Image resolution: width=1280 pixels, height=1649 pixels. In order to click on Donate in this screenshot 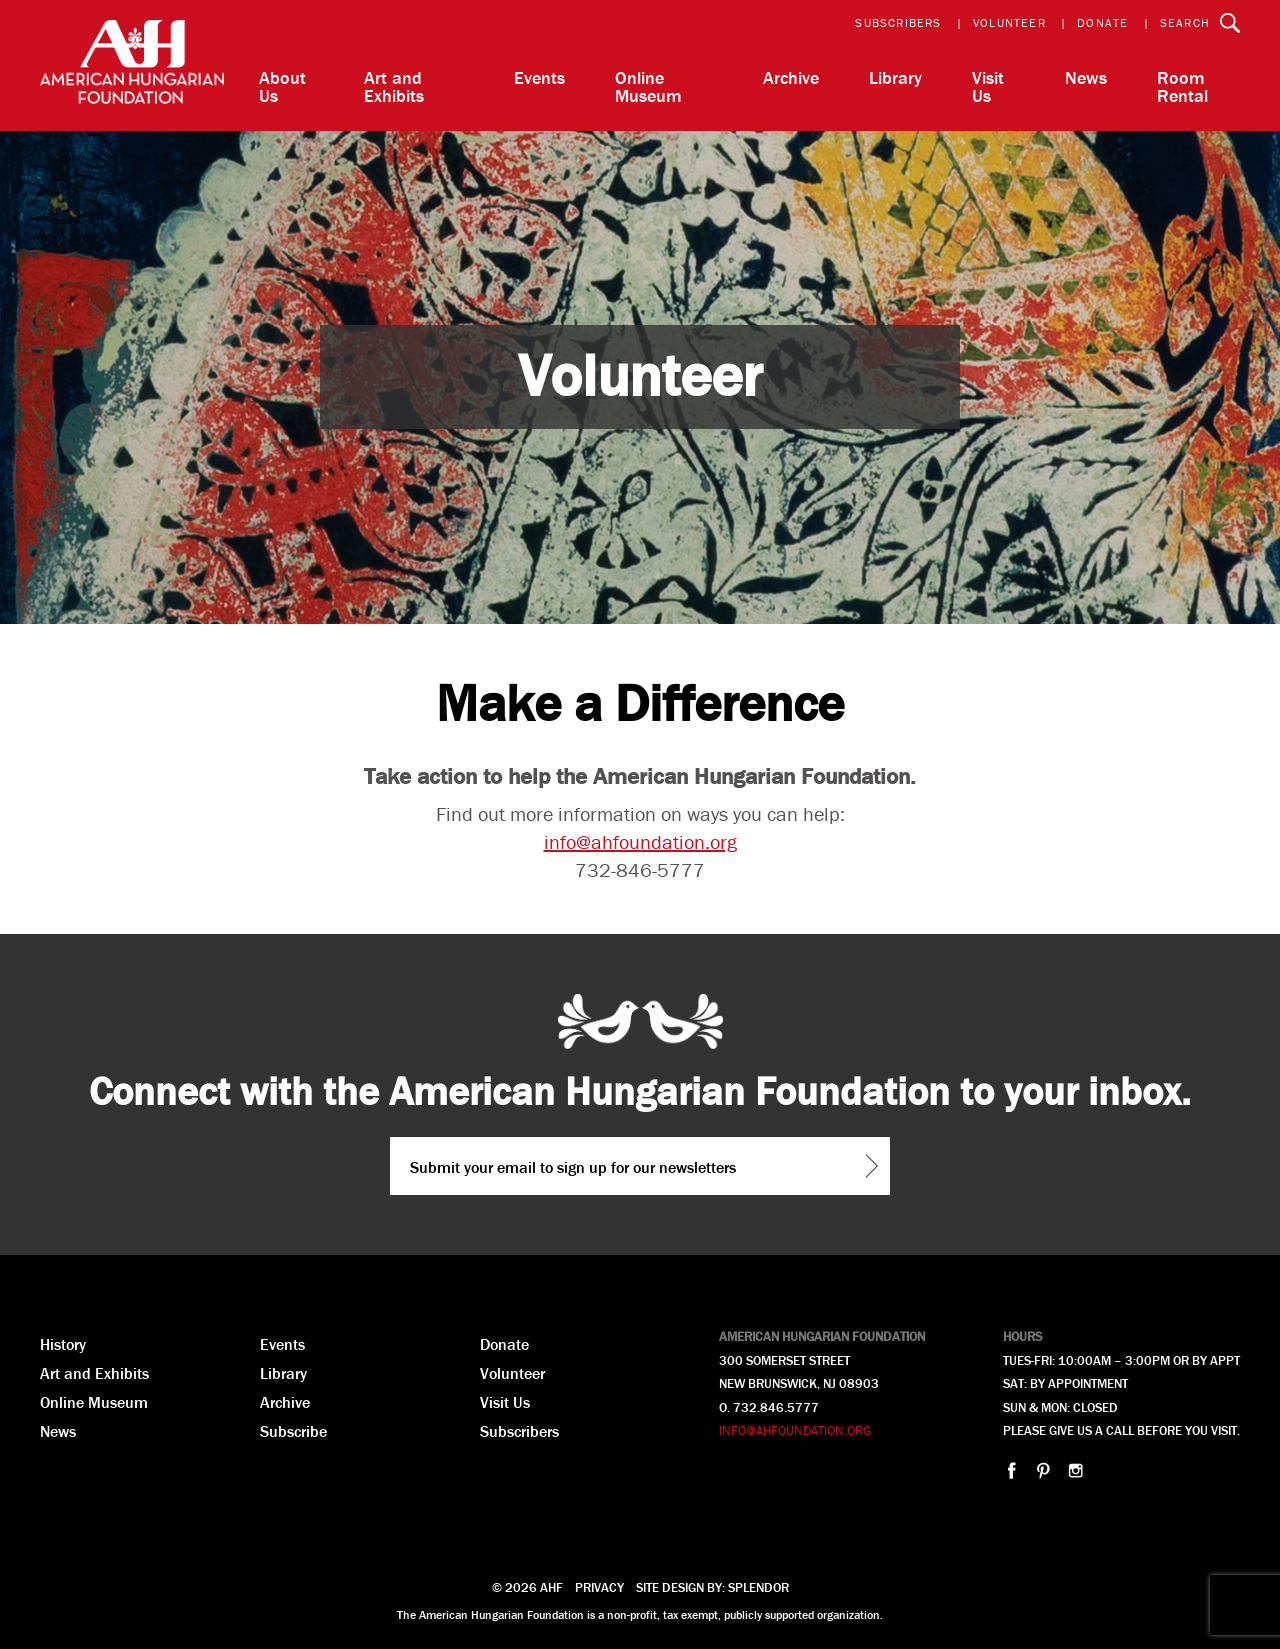, I will do `click(1102, 22)`.